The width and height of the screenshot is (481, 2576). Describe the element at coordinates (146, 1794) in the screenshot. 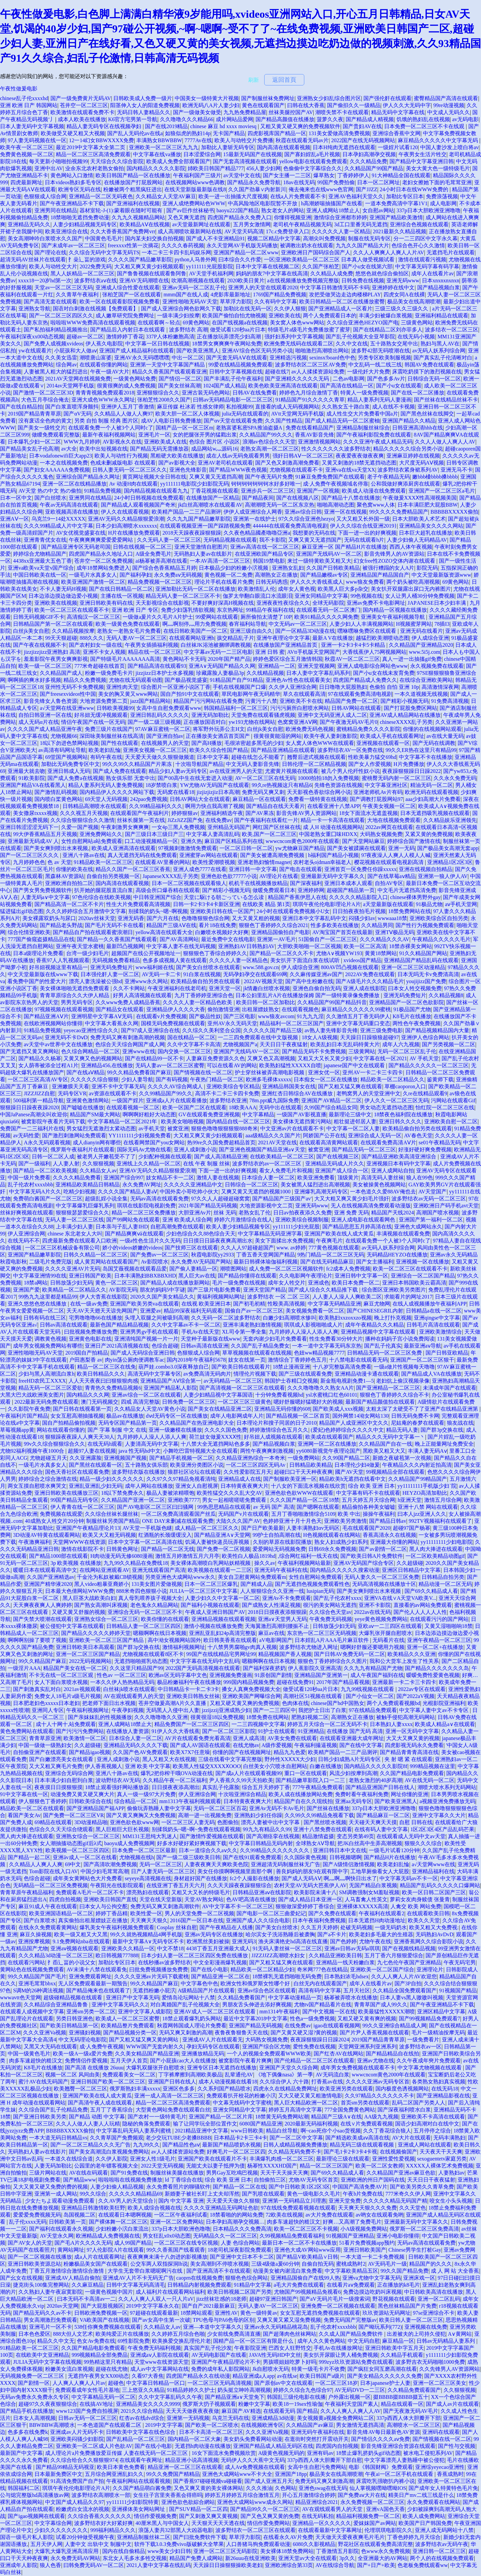

I see `真人一级一级97大片免费` at that location.